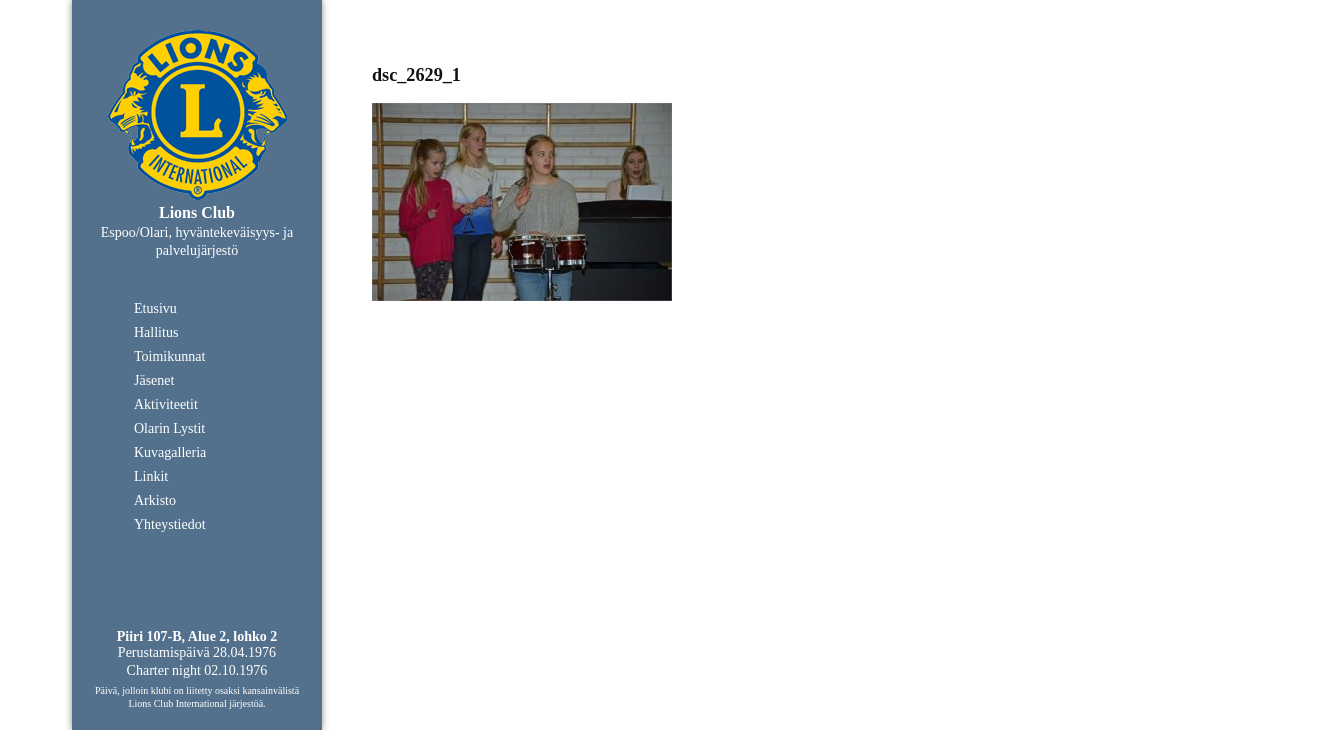  What do you see at coordinates (170, 452) in the screenshot?
I see `Kuvagalleria` at bounding box center [170, 452].